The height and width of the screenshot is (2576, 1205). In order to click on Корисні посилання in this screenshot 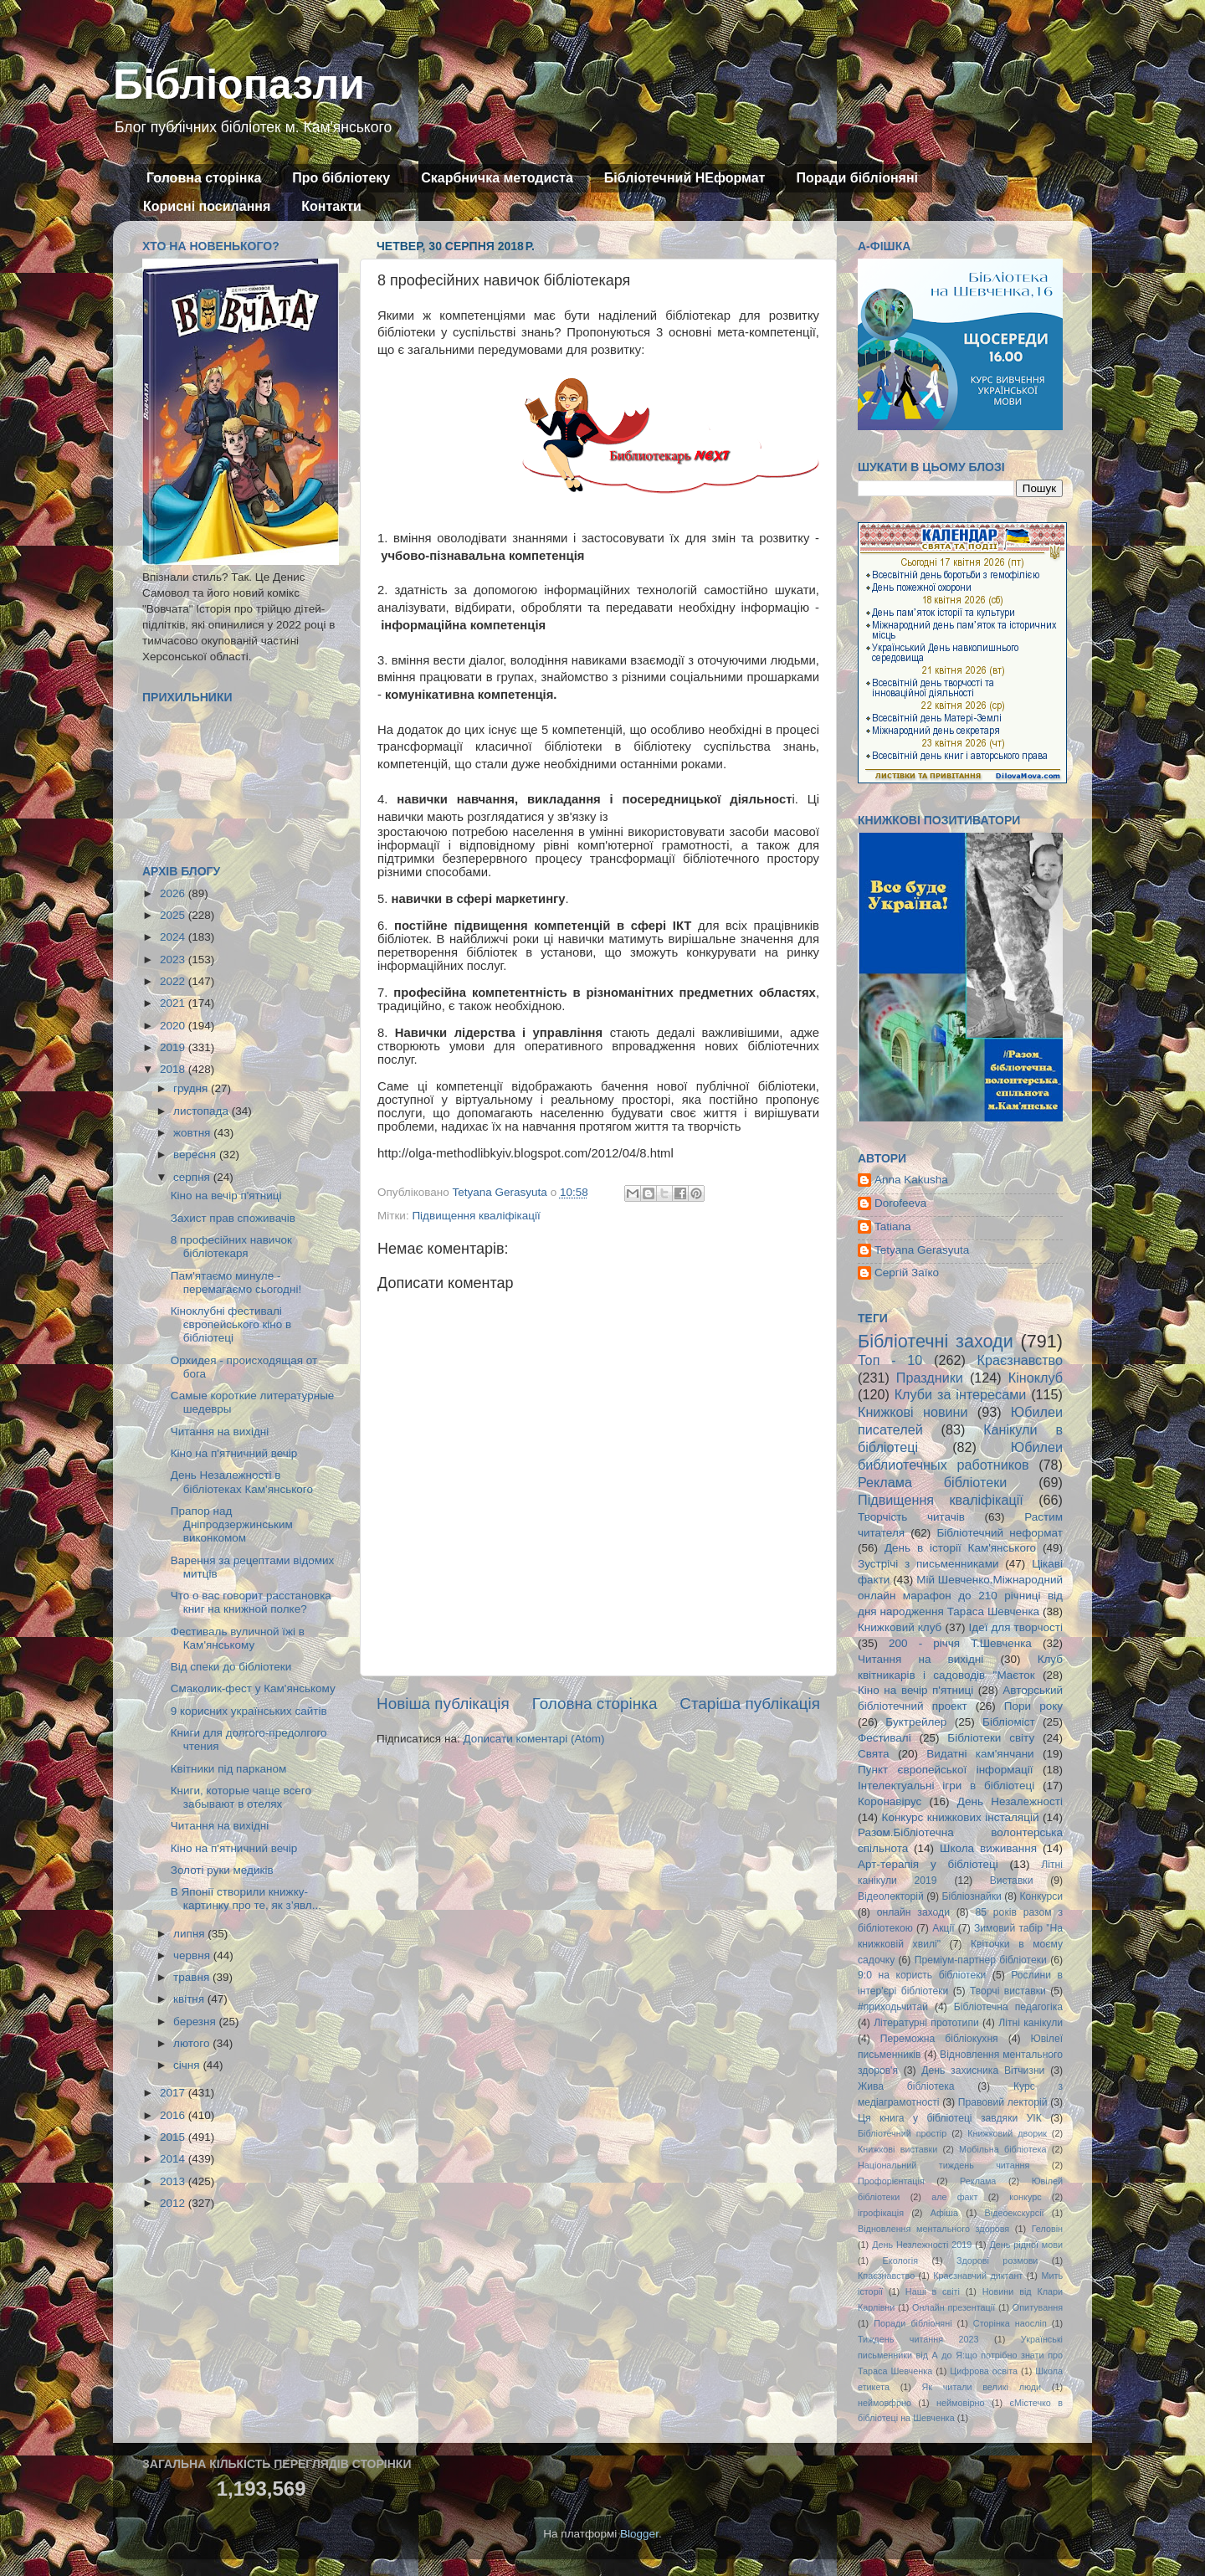, I will do `click(206, 206)`.